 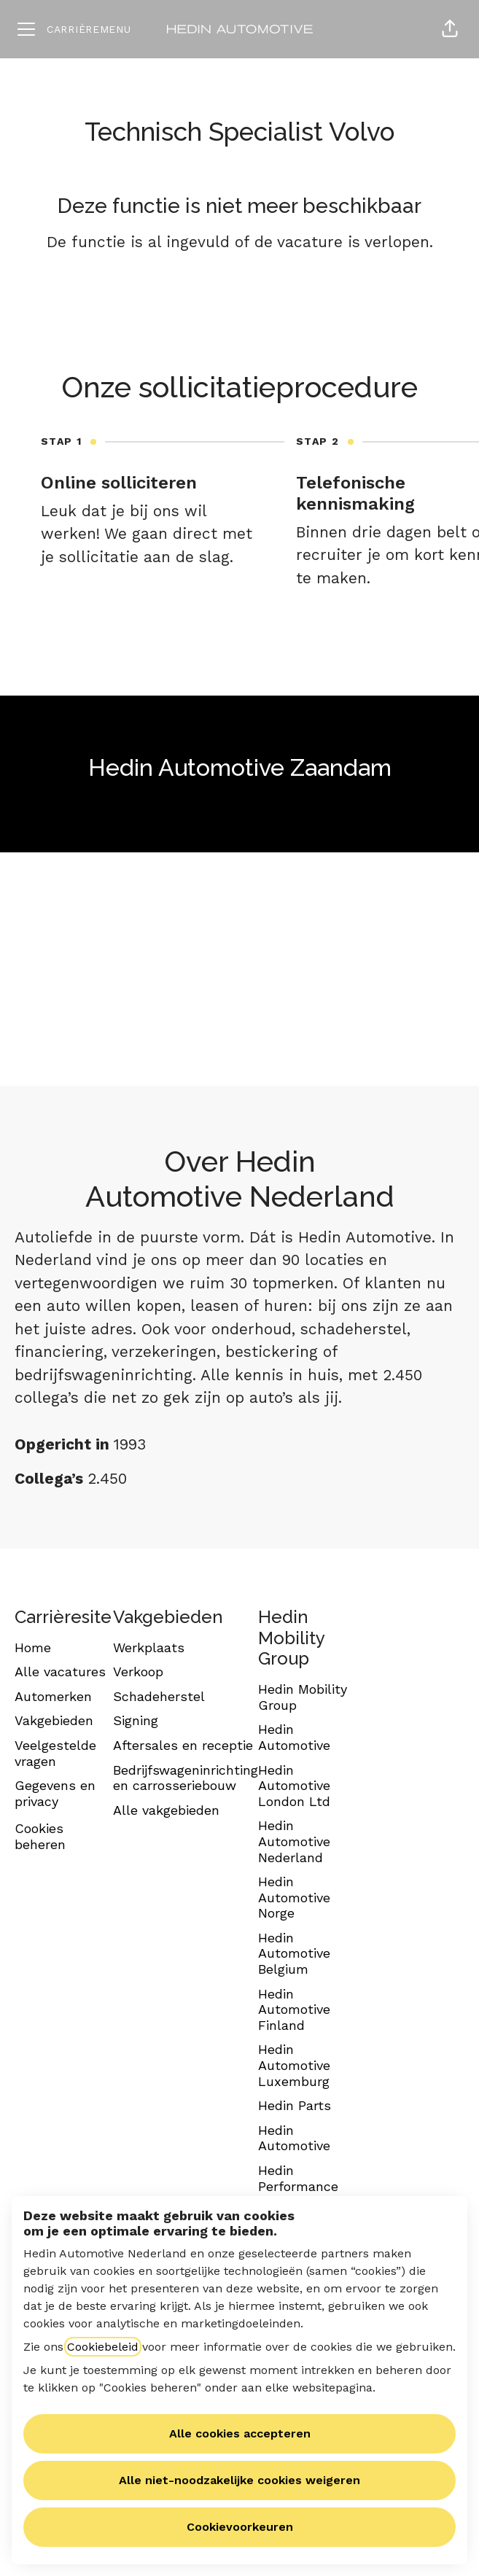 I want to click on Signing, so click(x=135, y=1720).